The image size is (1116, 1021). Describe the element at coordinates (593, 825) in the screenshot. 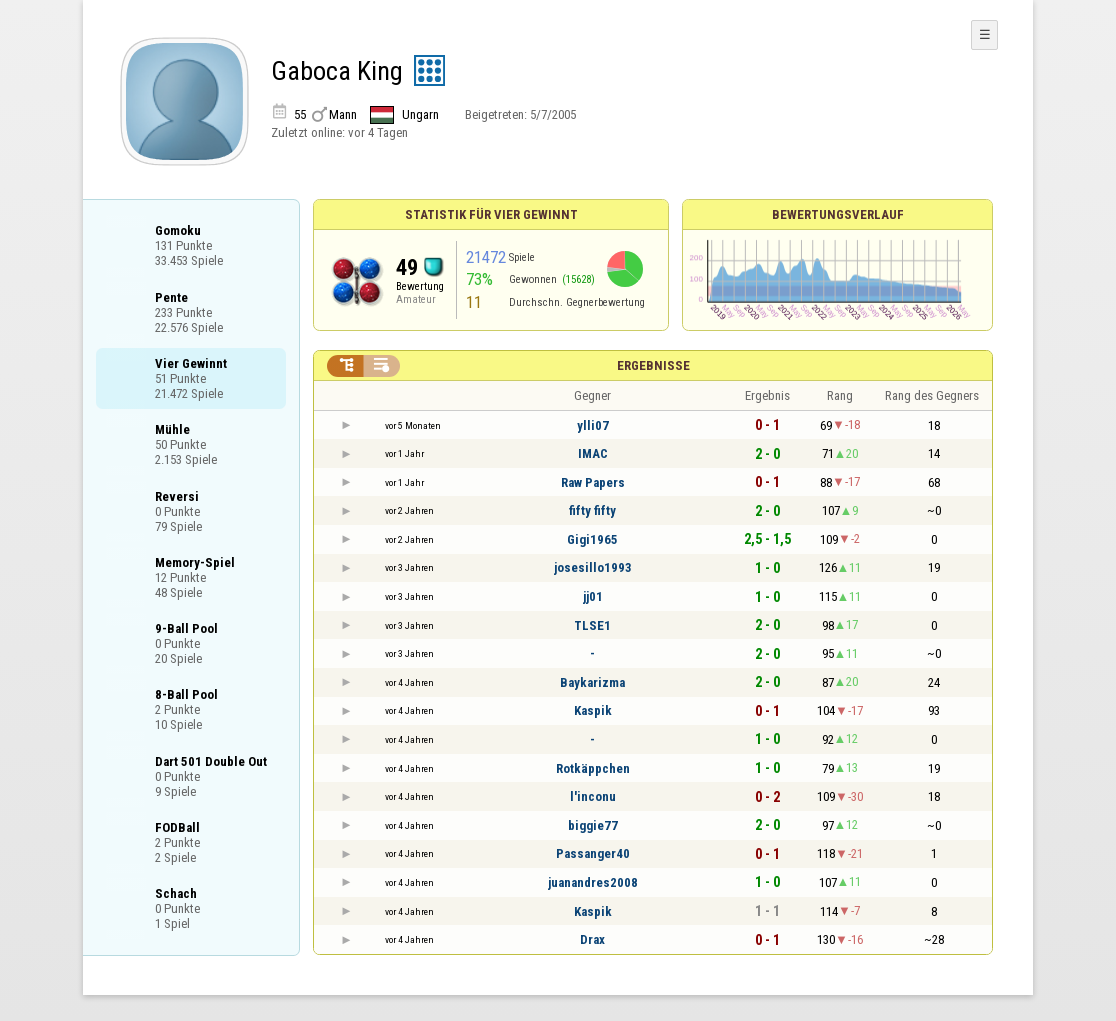

I see `biggie77` at that location.